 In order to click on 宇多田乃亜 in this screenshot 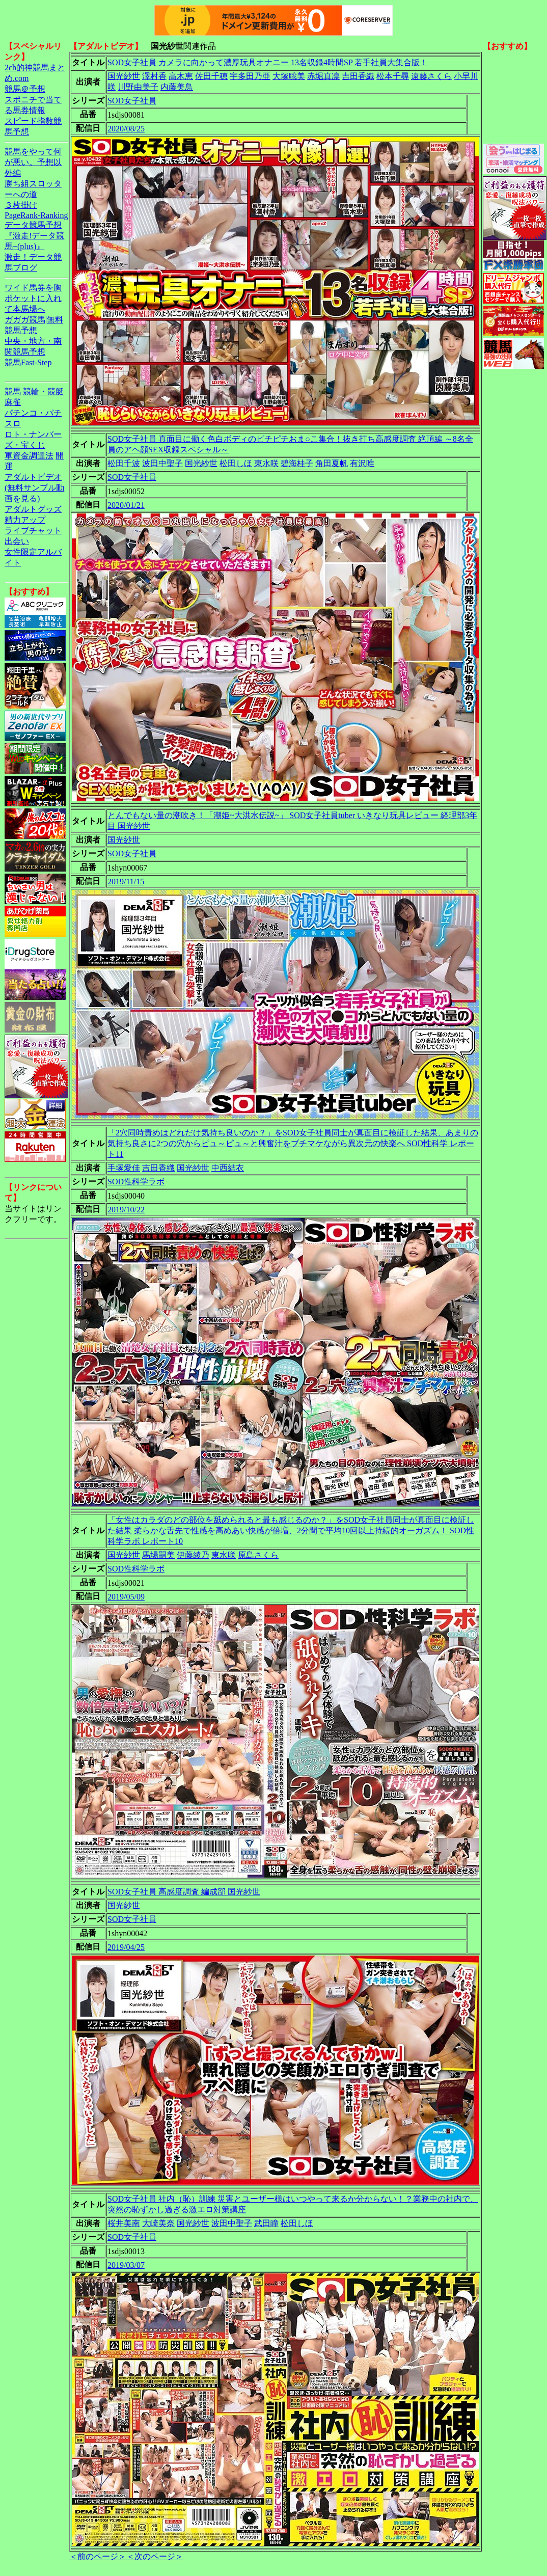, I will do `click(250, 76)`.